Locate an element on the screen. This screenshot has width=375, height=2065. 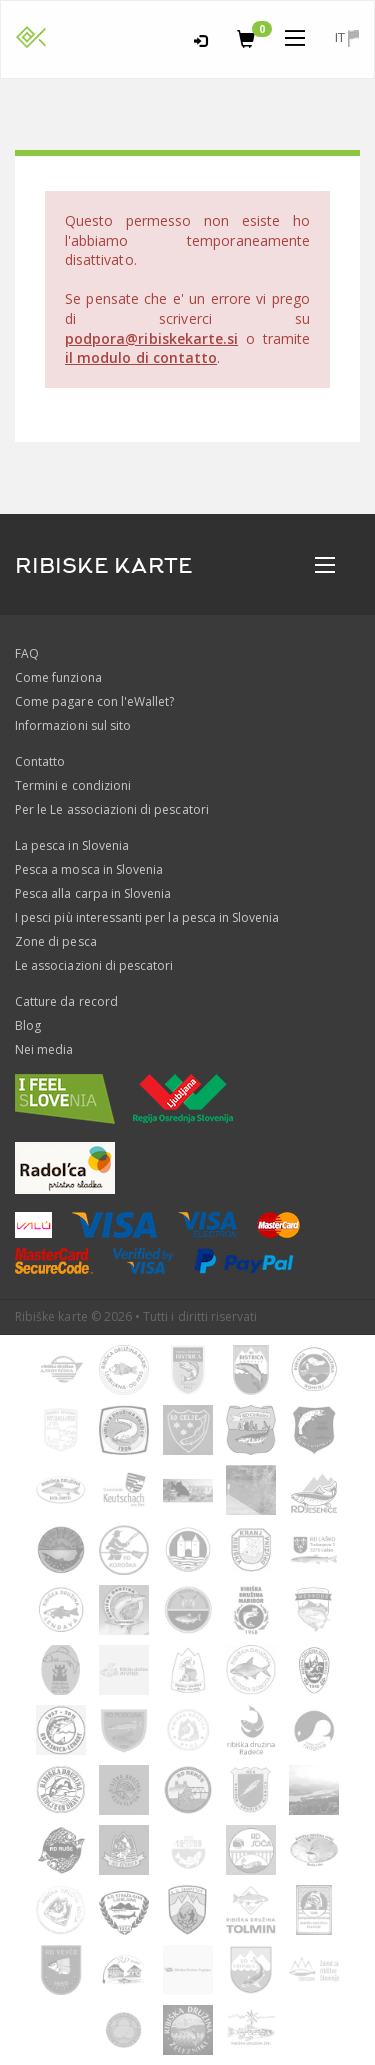
RIBISKE KARTE is located at coordinates (104, 566).